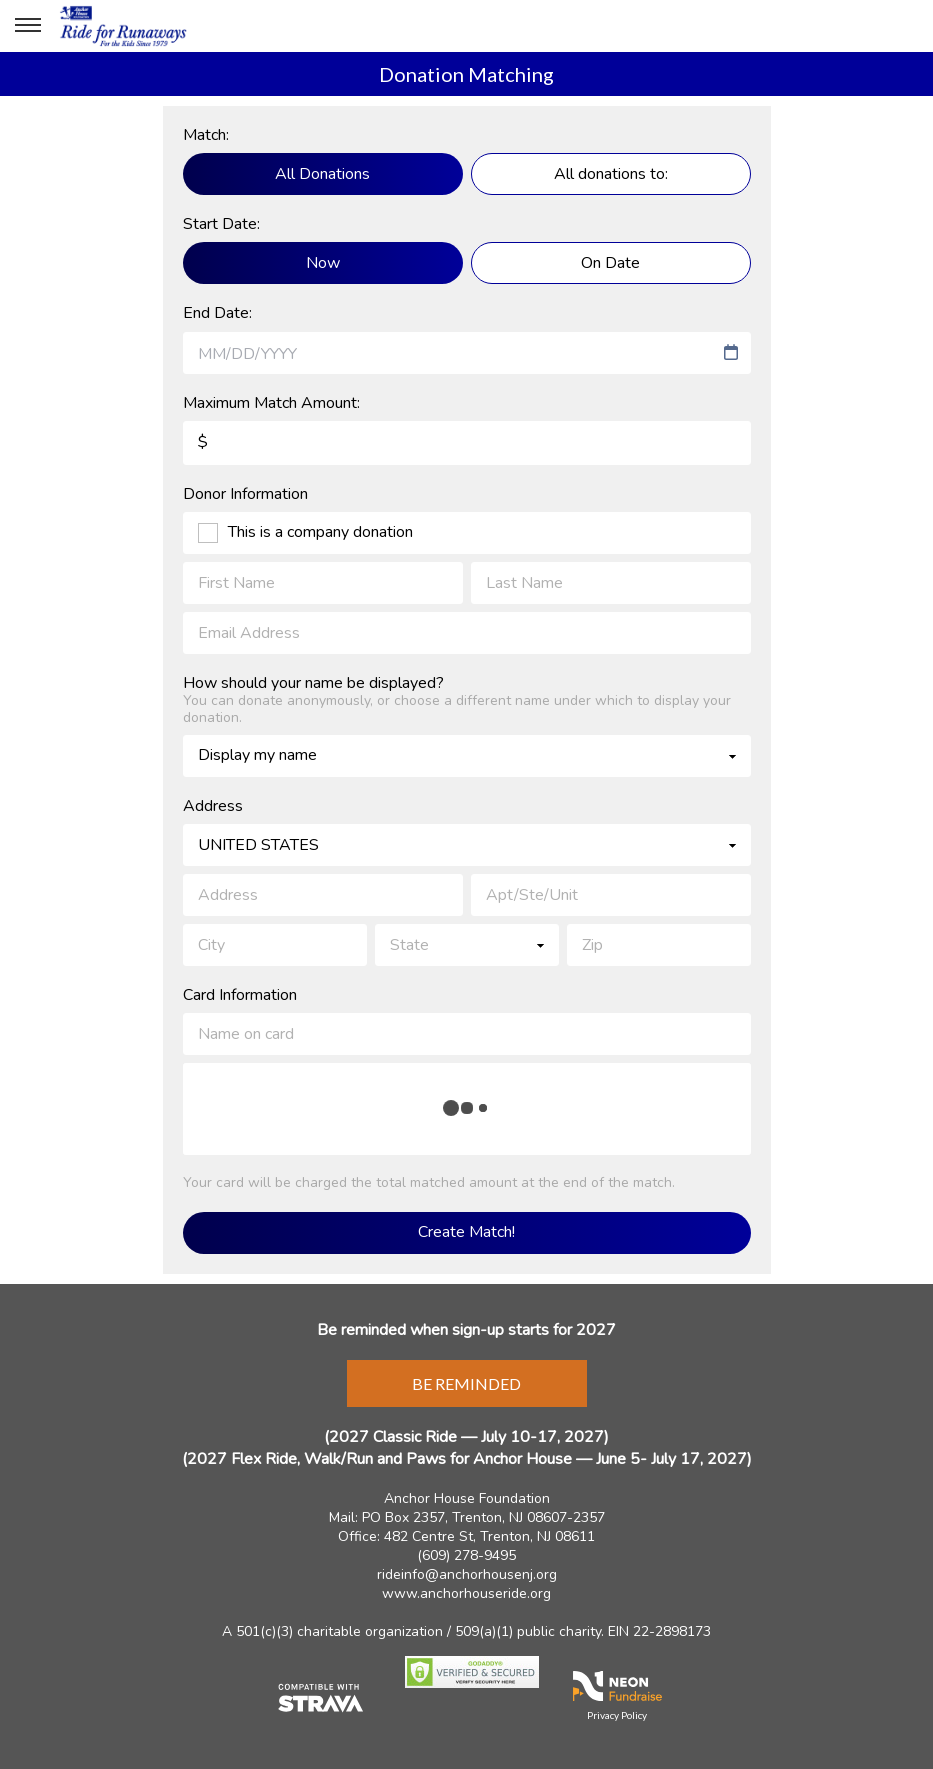 Image resolution: width=933 pixels, height=1769 pixels. I want to click on Be Reminded, so click(466, 1383).